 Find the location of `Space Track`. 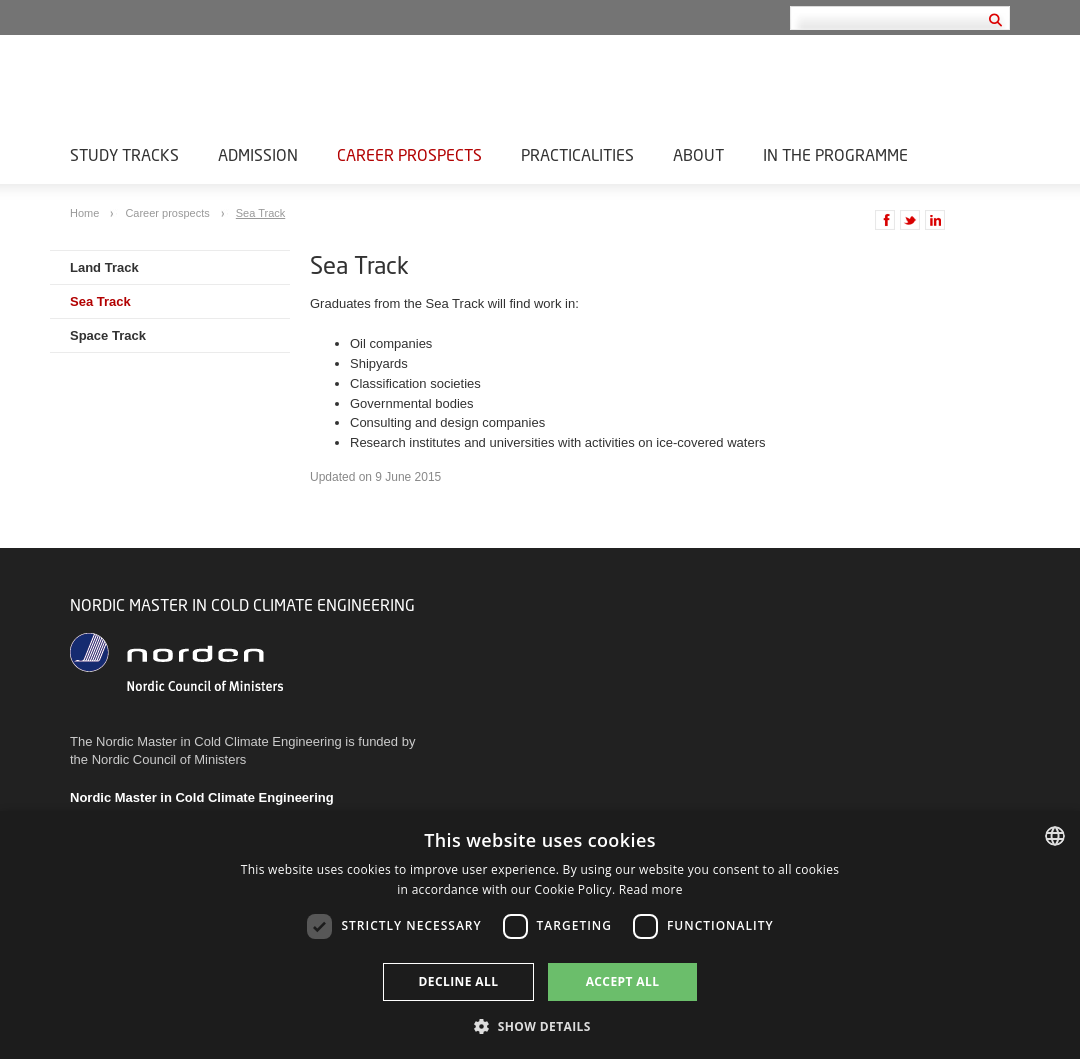

Space Track is located at coordinates (108, 335).